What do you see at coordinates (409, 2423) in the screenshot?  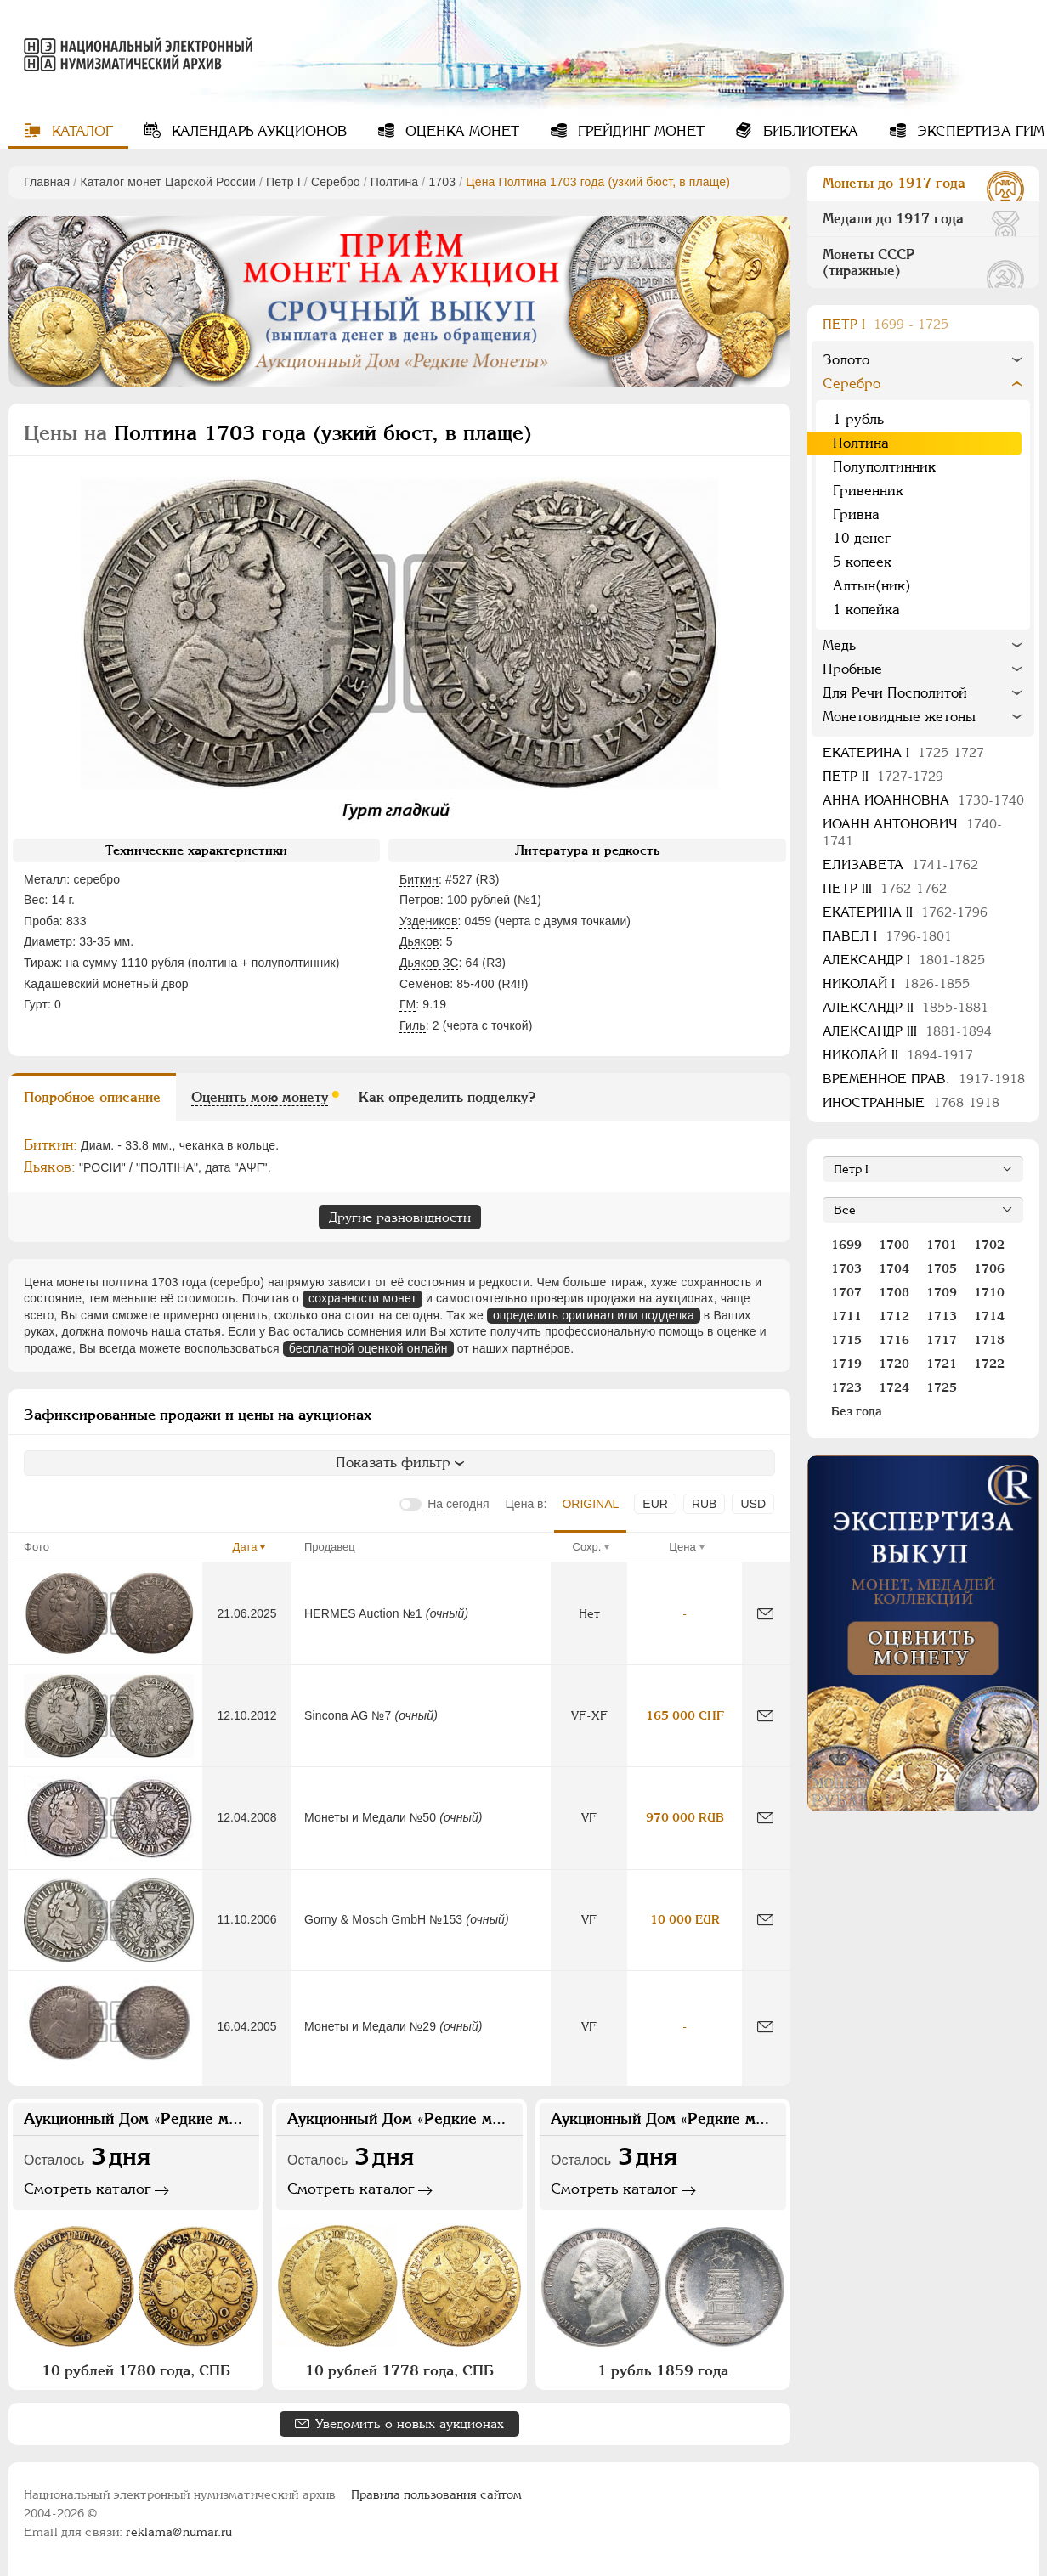 I see `Уведомить о новых аукционах` at bounding box center [409, 2423].